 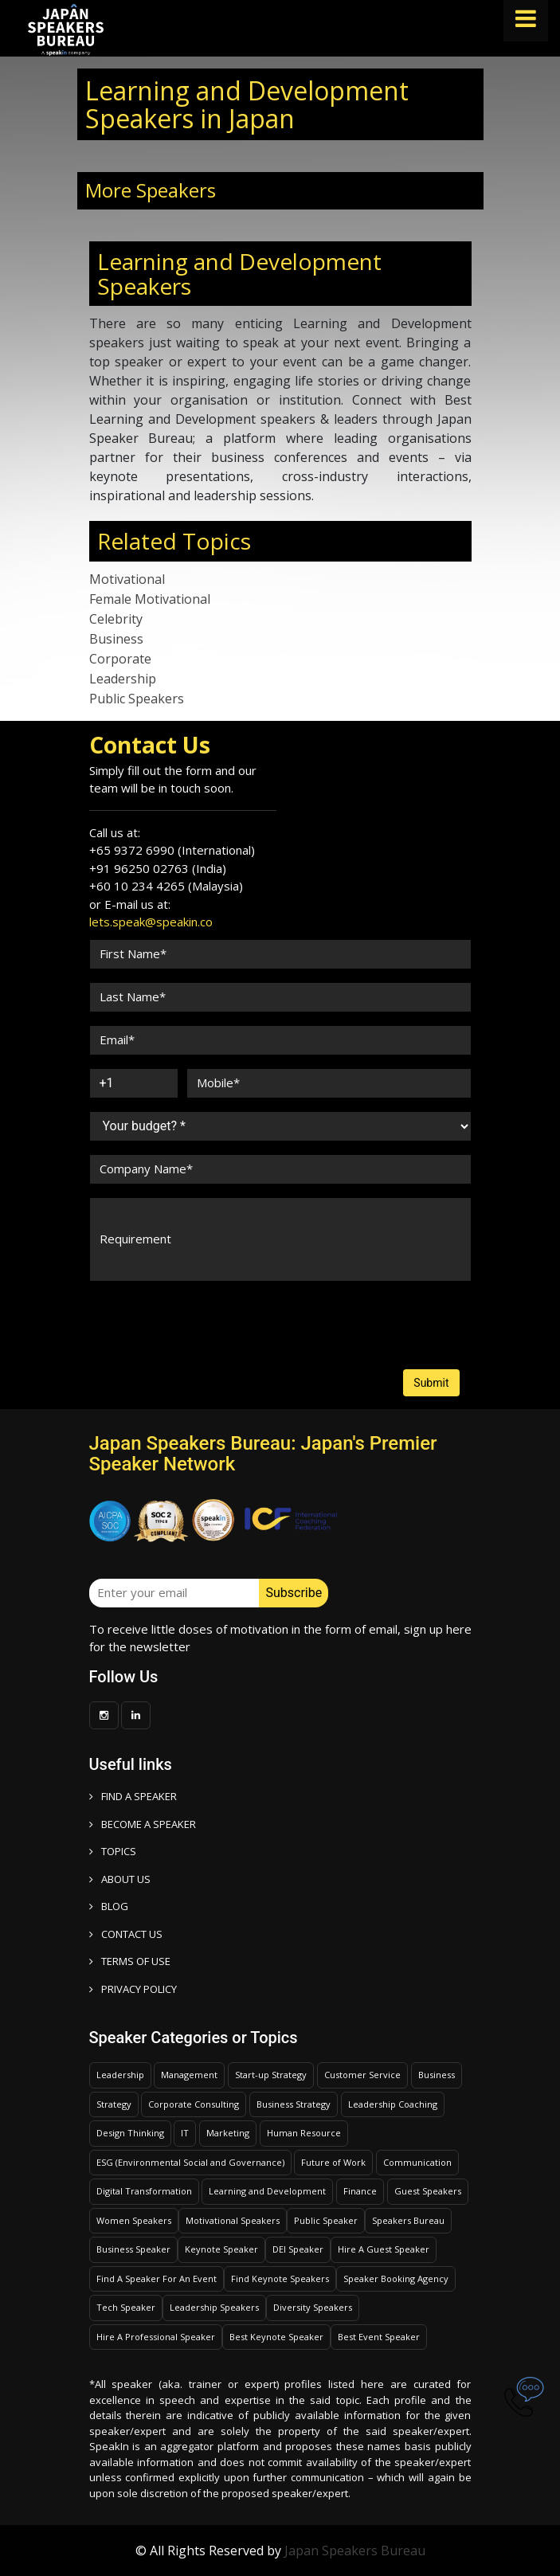 I want to click on Public Speakers, so click(x=136, y=698).